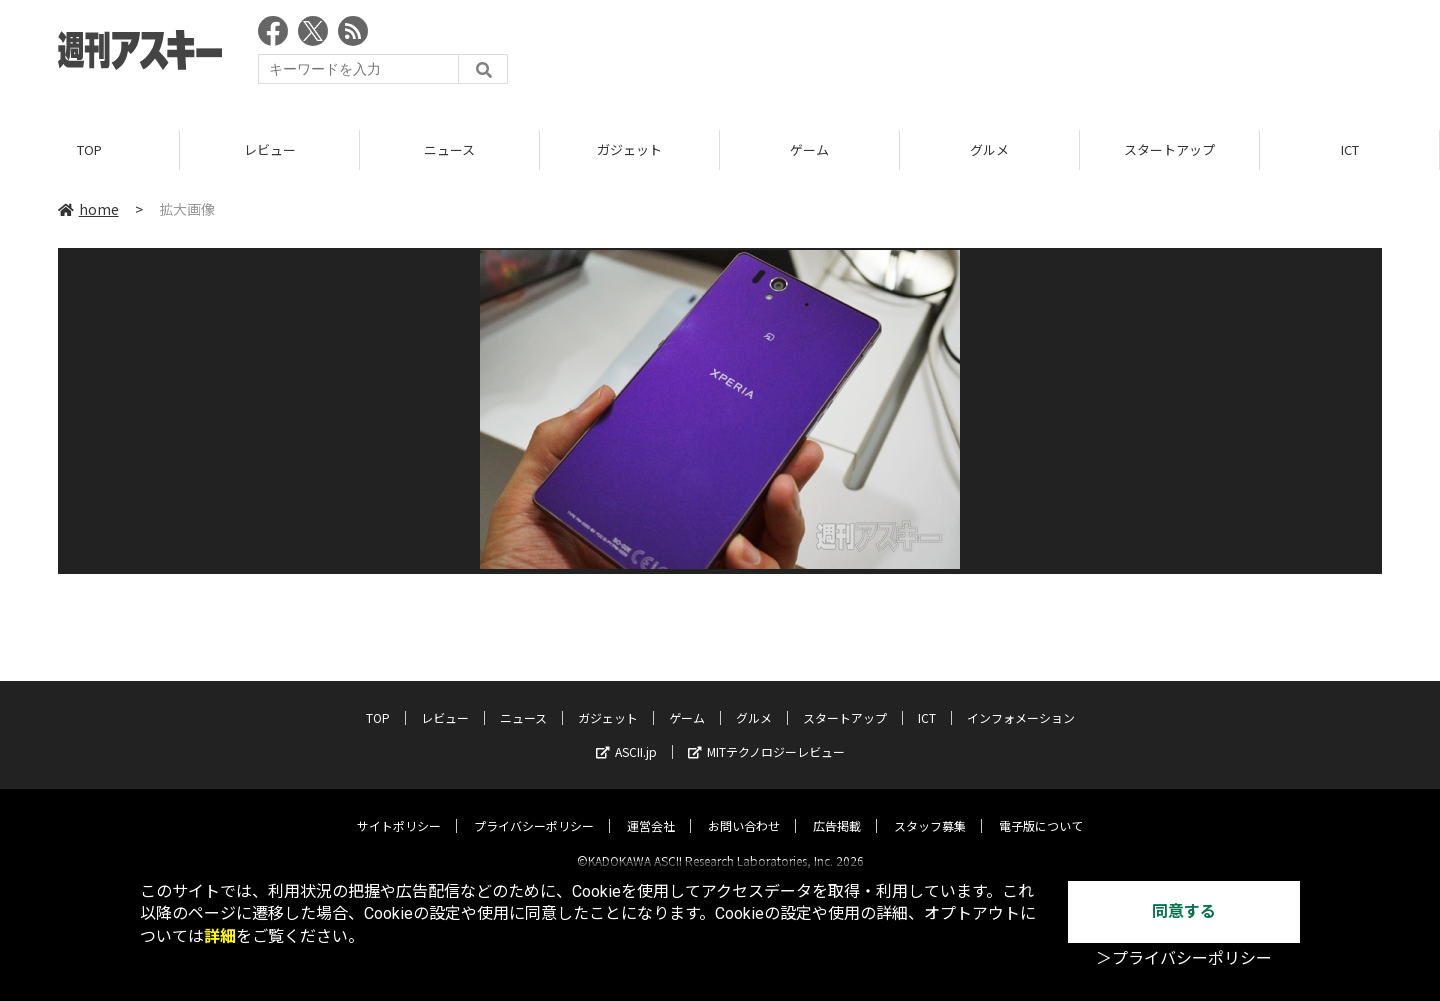 Image resolution: width=1440 pixels, height=1001 pixels. Describe the element at coordinates (930, 808) in the screenshot. I see `スタッフ募集` at that location.